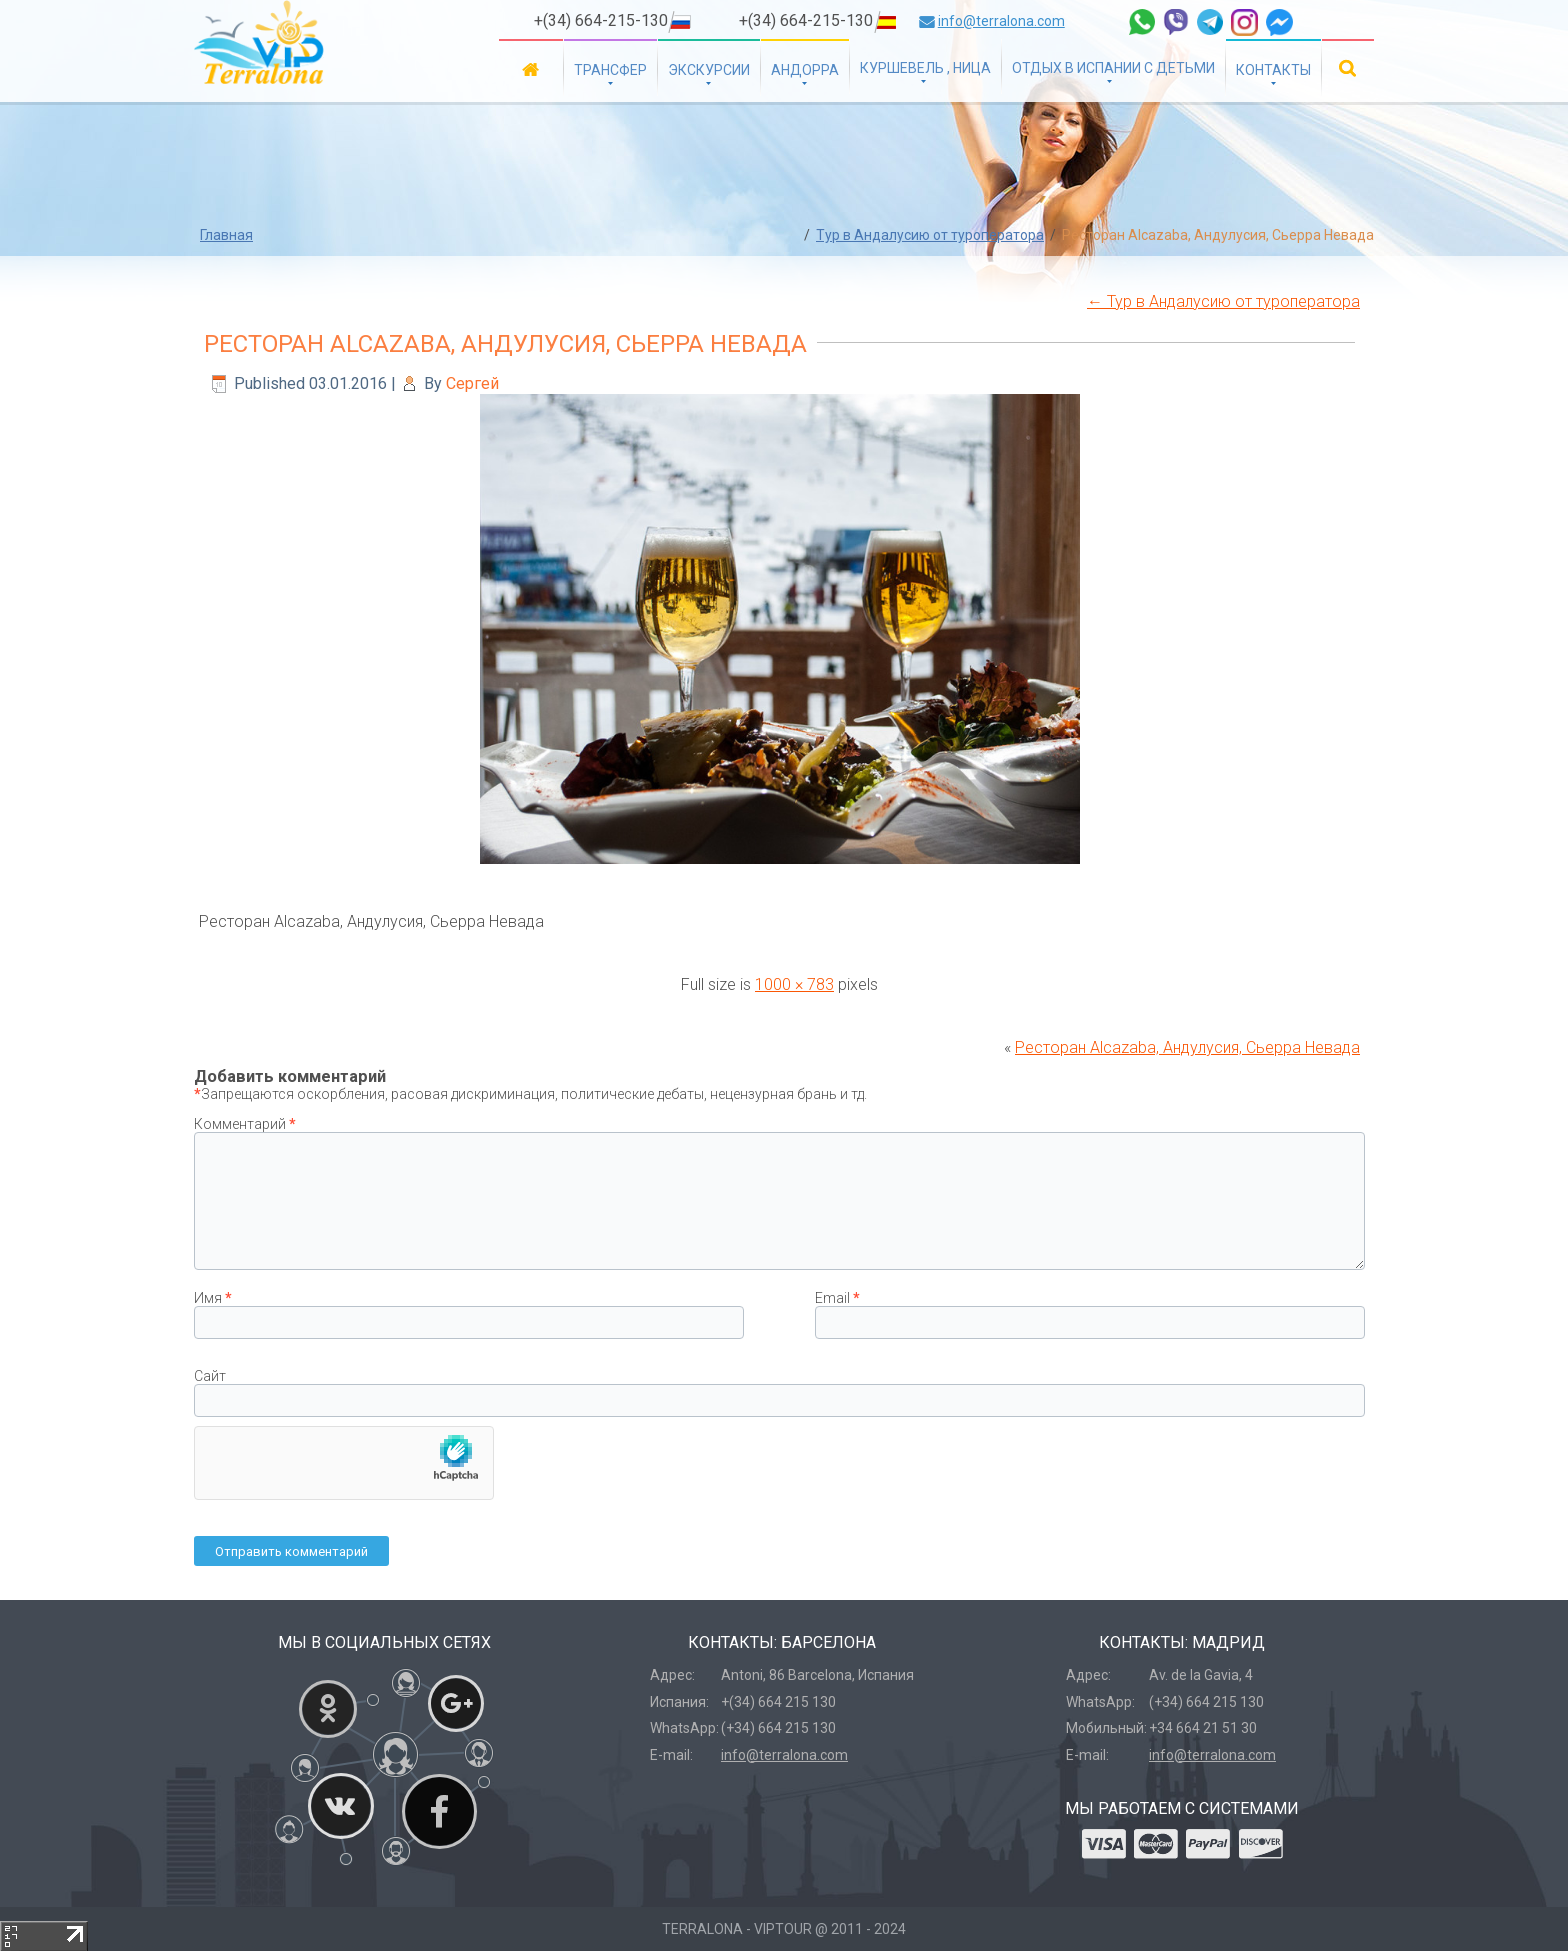 The image size is (1568, 1951). What do you see at coordinates (472, 383) in the screenshot?
I see `Сергей` at bounding box center [472, 383].